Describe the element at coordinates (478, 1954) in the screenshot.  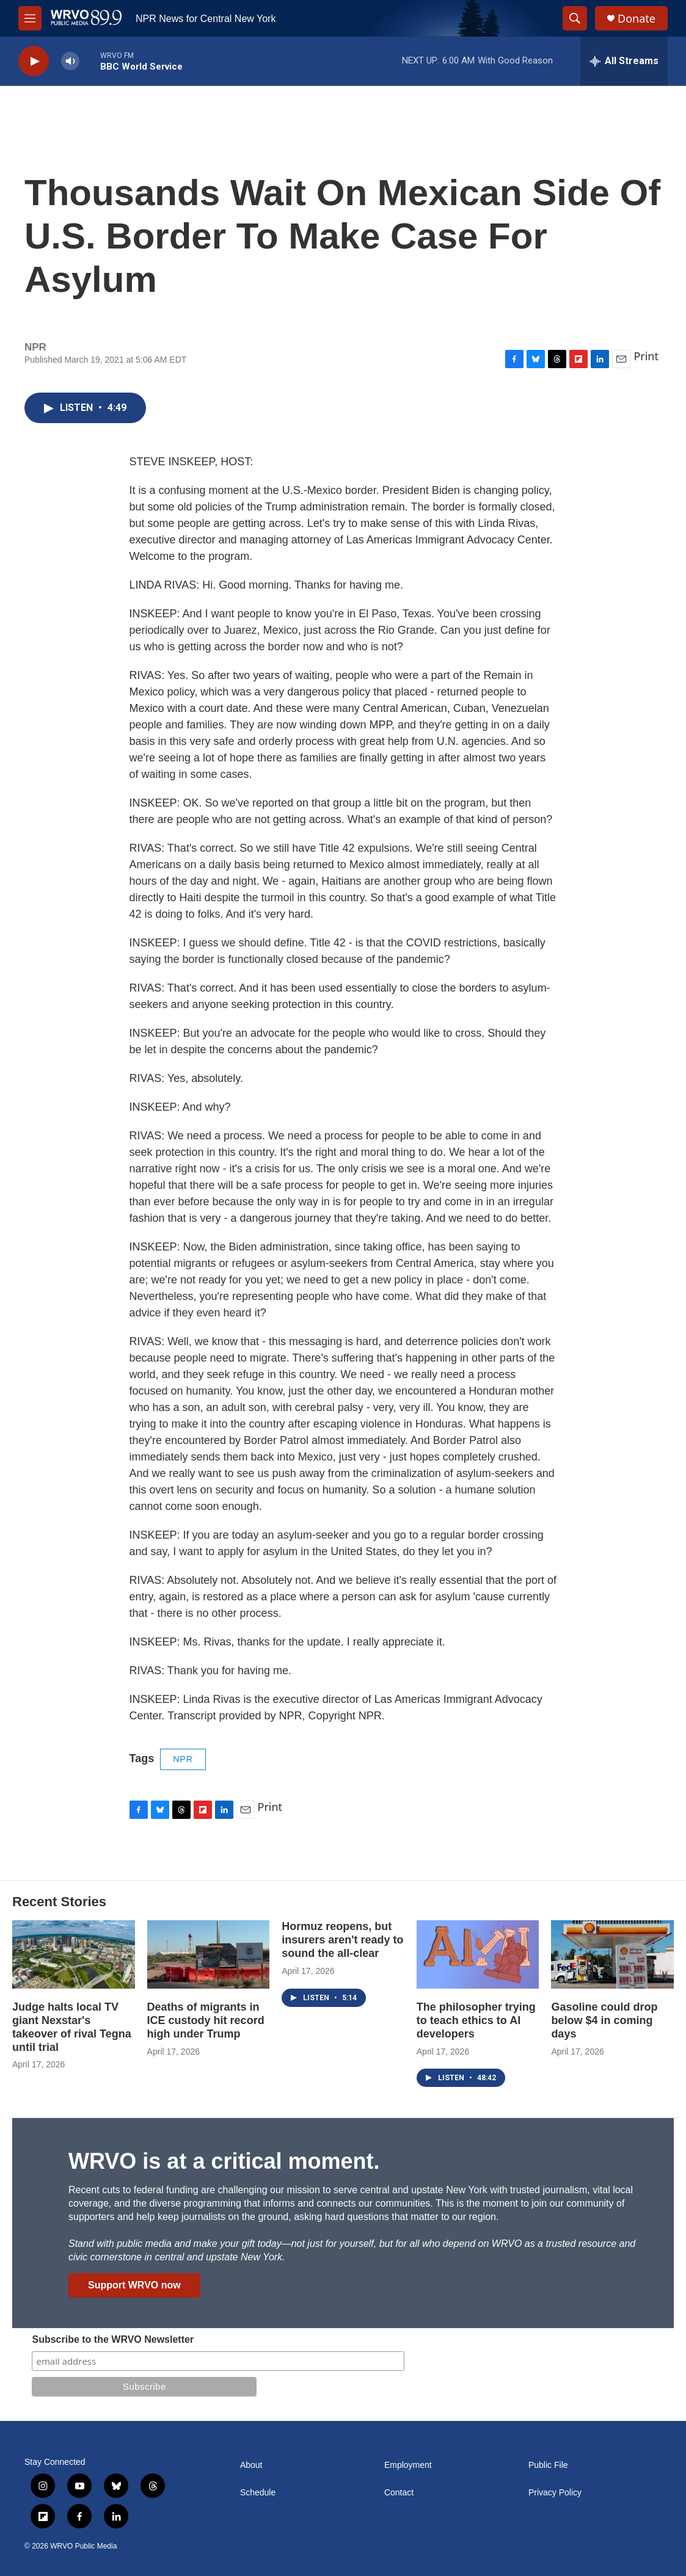
I see `[The philosopher trying to teach ethics to AI developers]` at that location.